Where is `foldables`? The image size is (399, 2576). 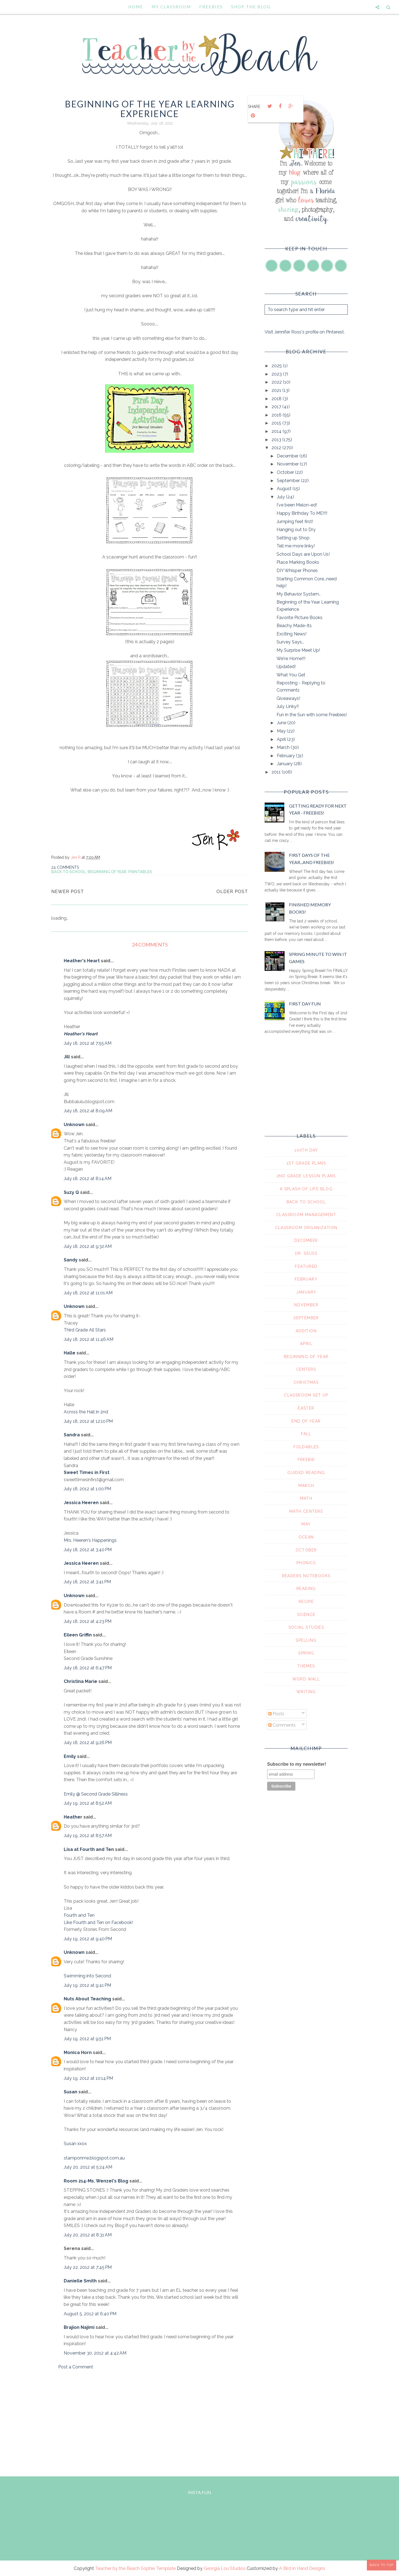 foldables is located at coordinates (306, 1447).